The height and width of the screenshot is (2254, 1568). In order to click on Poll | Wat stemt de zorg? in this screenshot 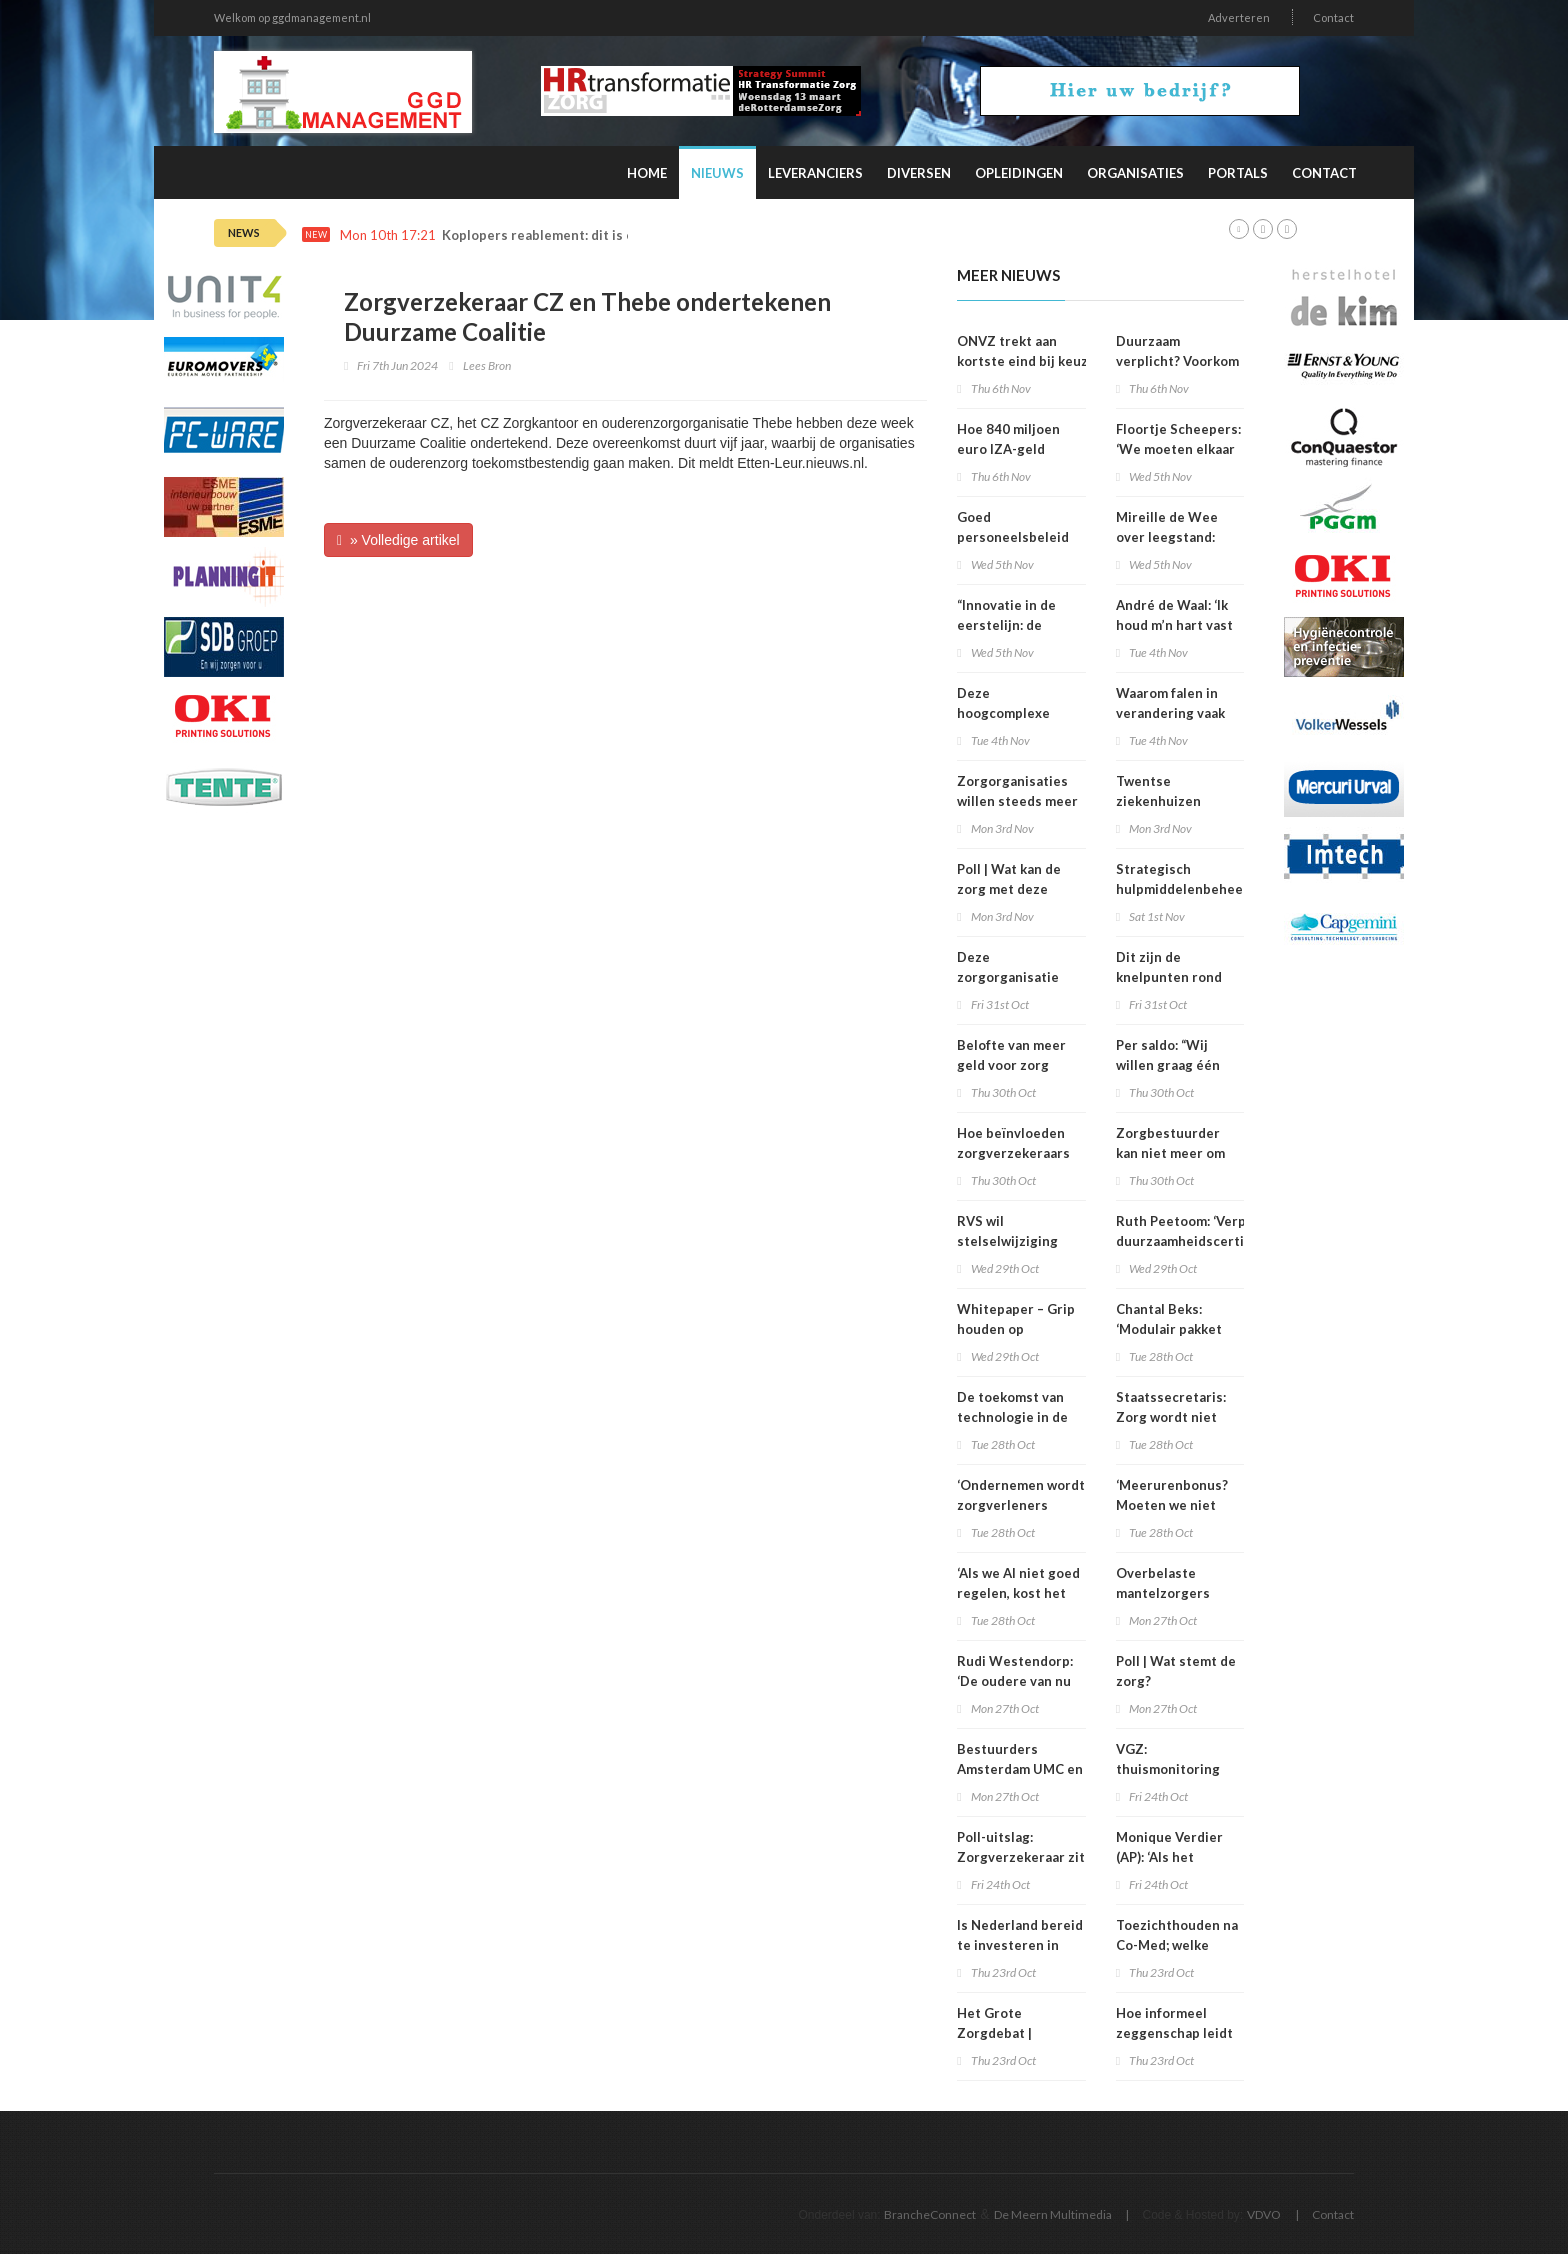, I will do `click(1176, 1671)`.